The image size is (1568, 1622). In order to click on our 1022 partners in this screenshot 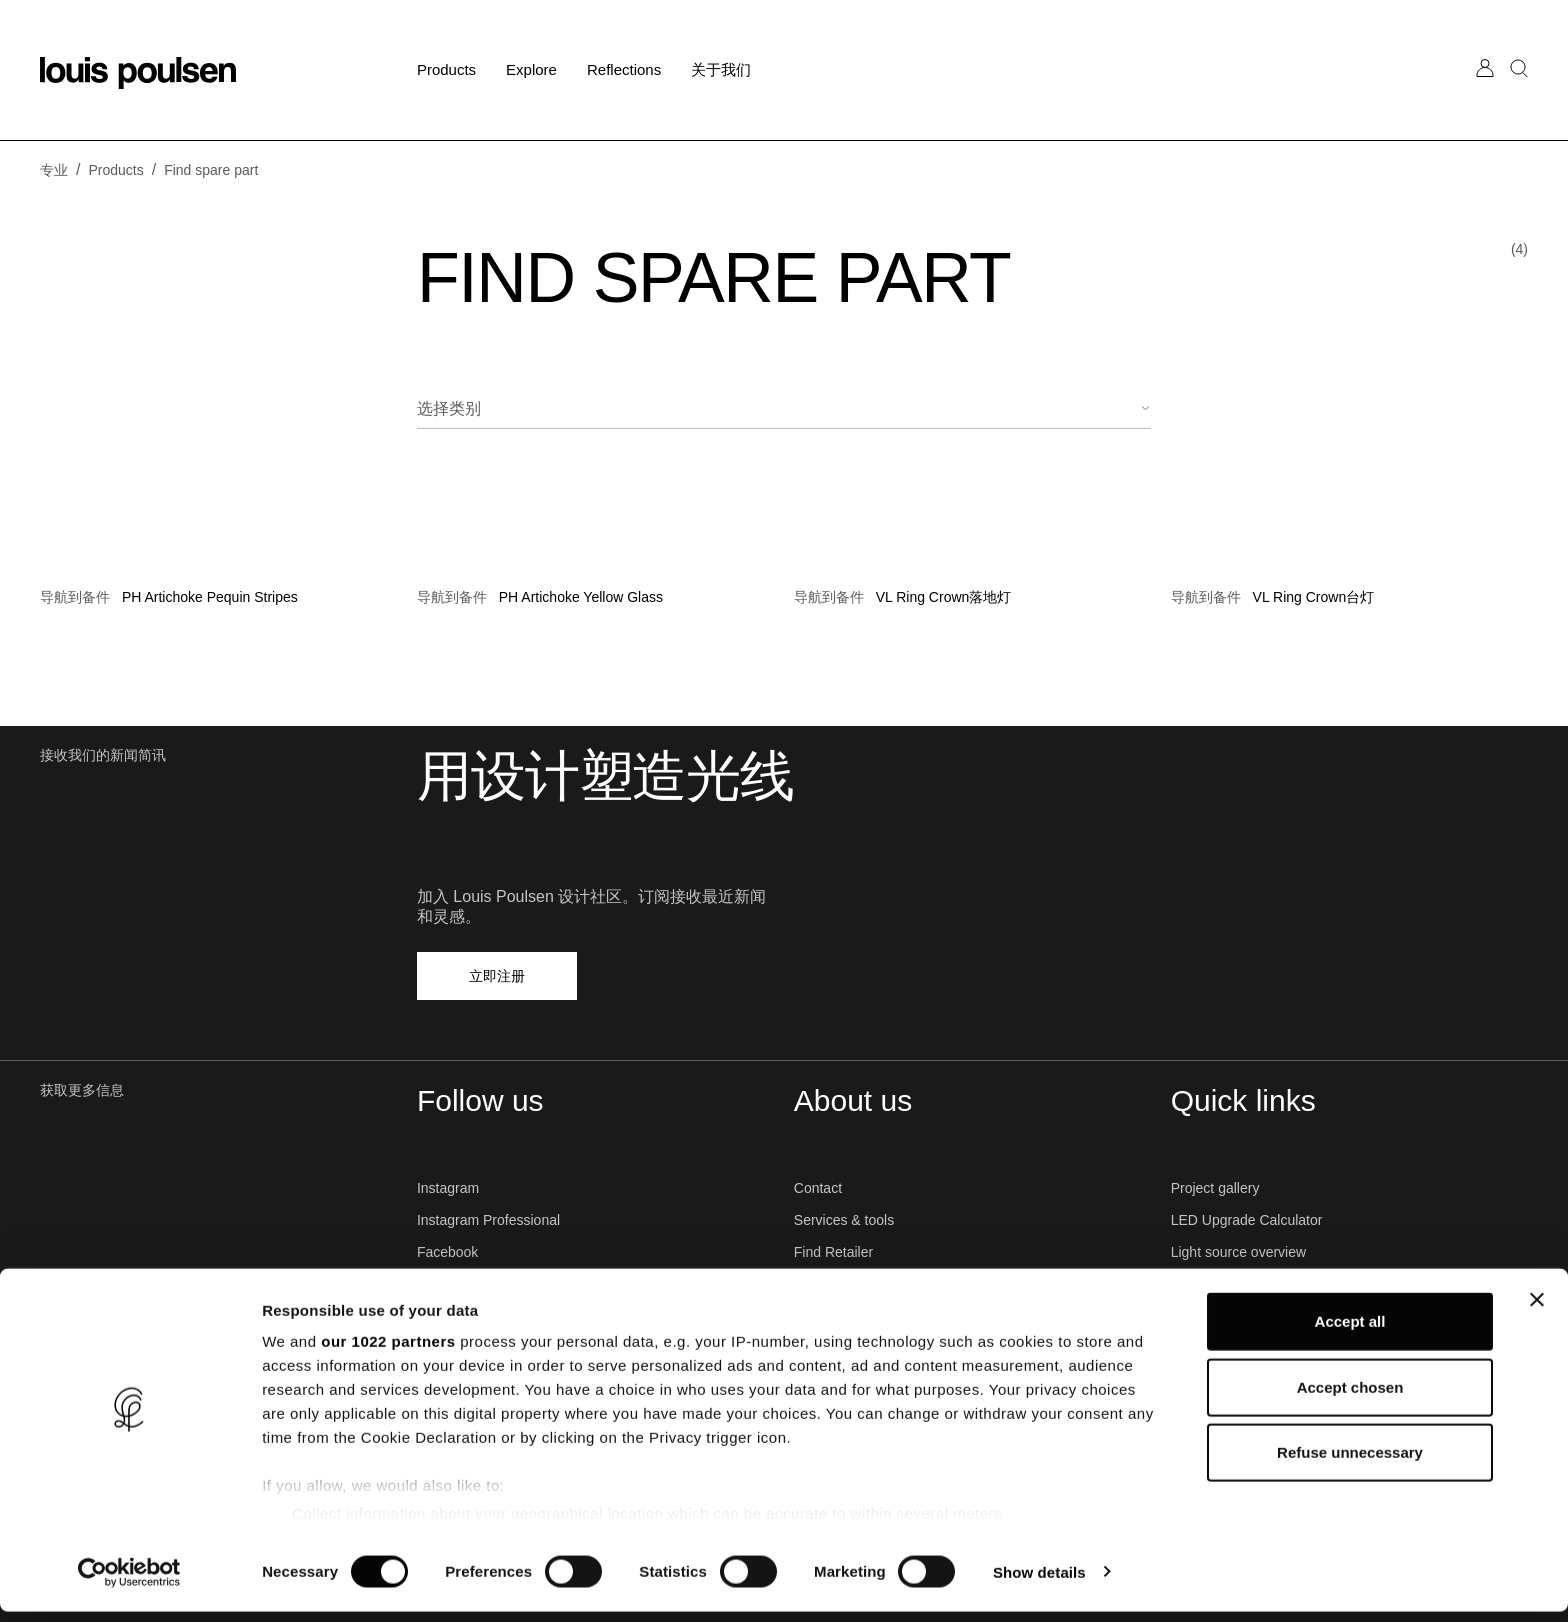, I will do `click(388, 1352)`.